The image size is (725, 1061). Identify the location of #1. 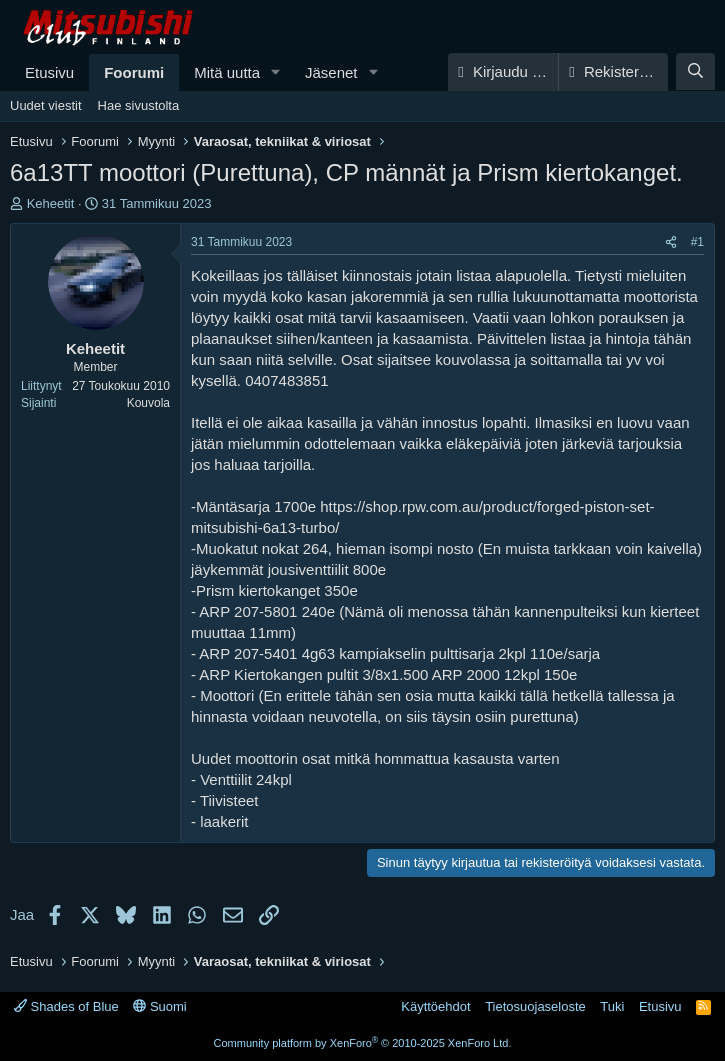
(697, 242).